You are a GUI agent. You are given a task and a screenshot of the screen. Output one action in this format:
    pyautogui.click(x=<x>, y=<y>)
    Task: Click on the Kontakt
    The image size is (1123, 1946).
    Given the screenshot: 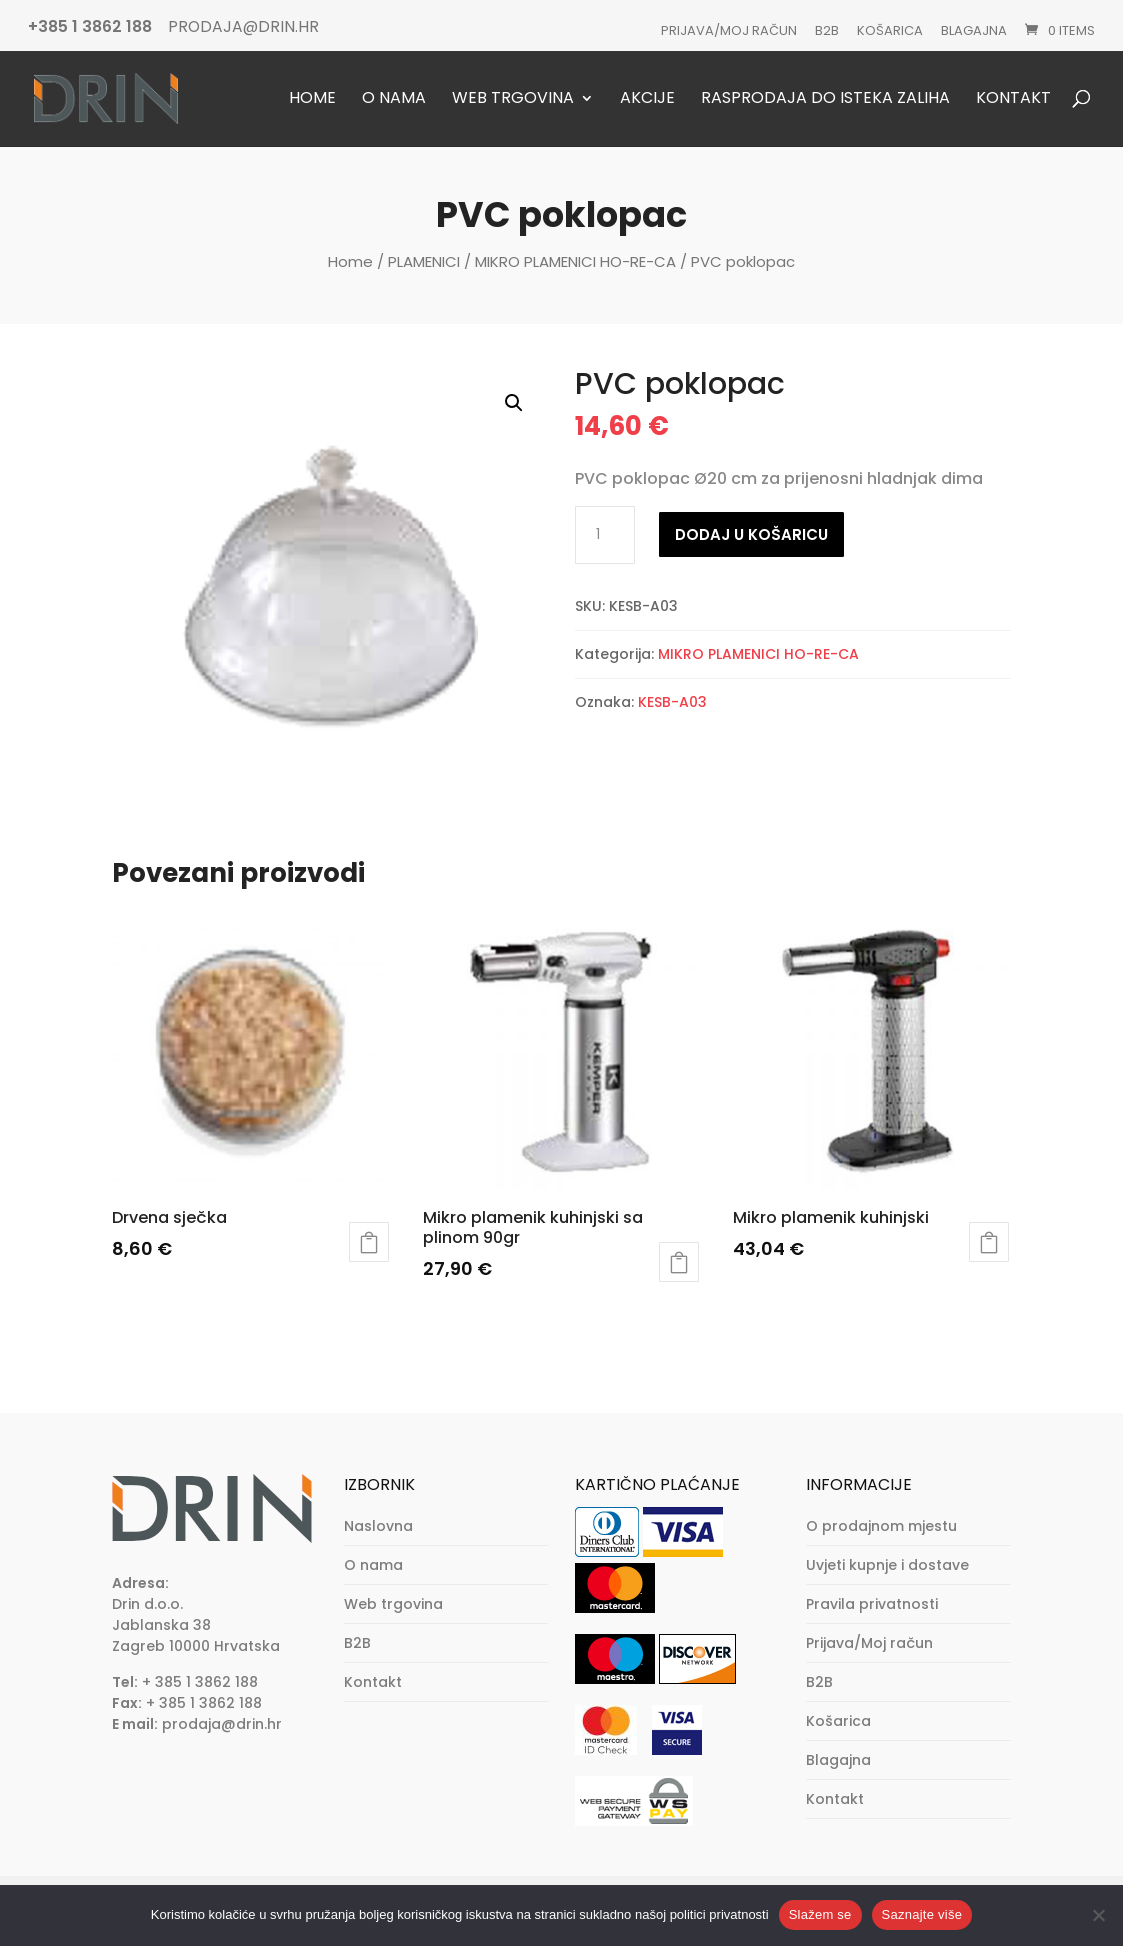 What is the action you would take?
    pyautogui.click(x=1013, y=99)
    